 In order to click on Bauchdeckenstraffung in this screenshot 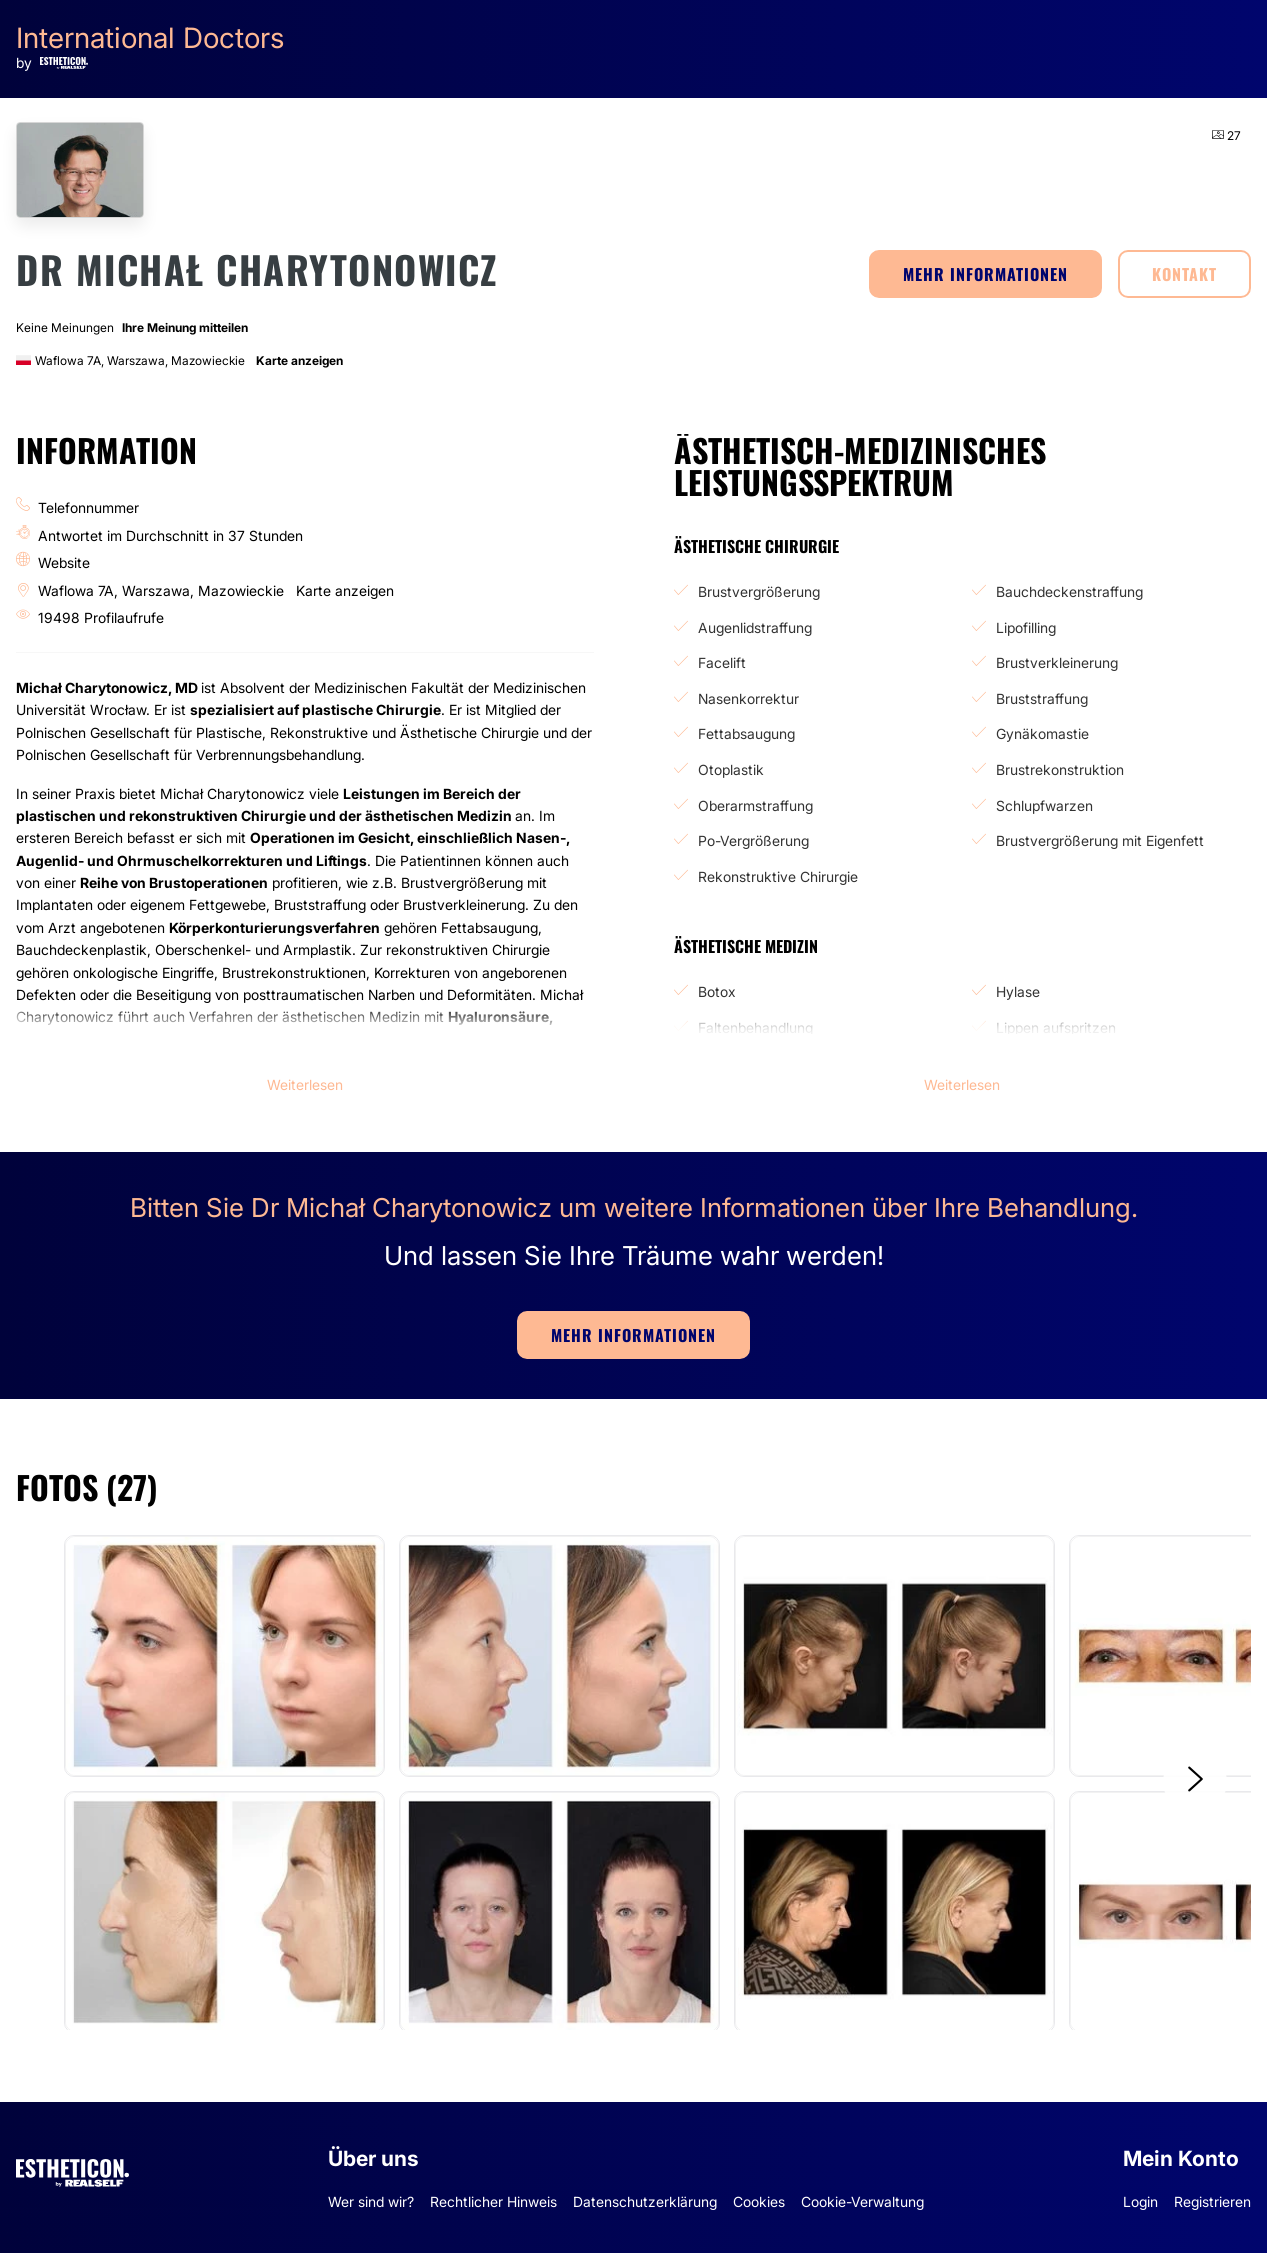, I will do `click(1069, 591)`.